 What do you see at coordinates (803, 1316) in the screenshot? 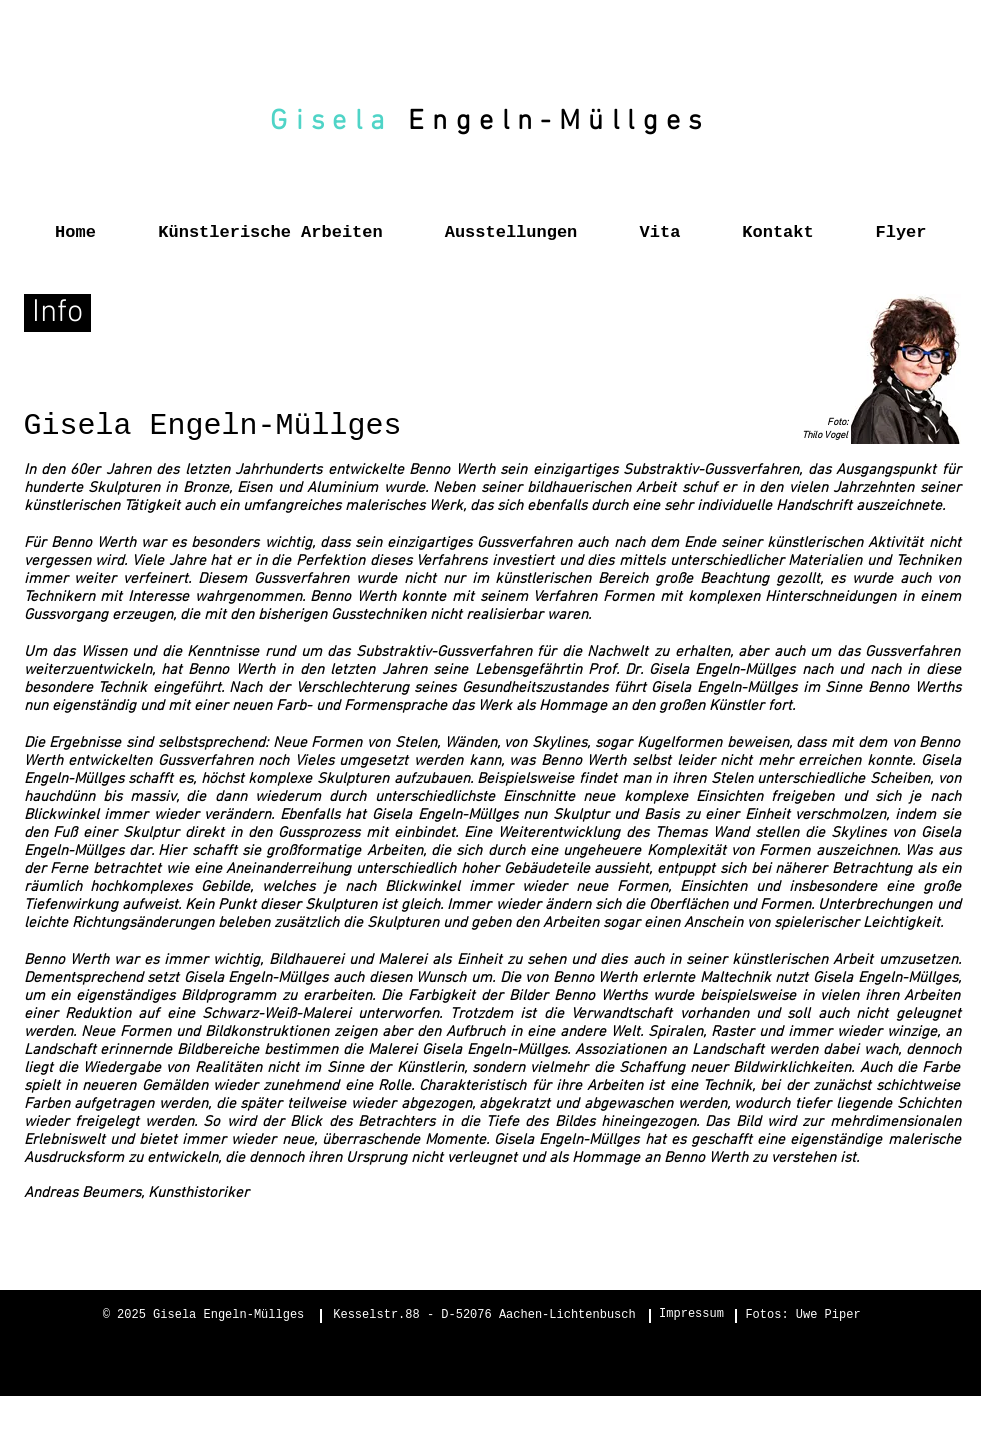
I see `[Fotos: Uwe Piper]` at bounding box center [803, 1316].